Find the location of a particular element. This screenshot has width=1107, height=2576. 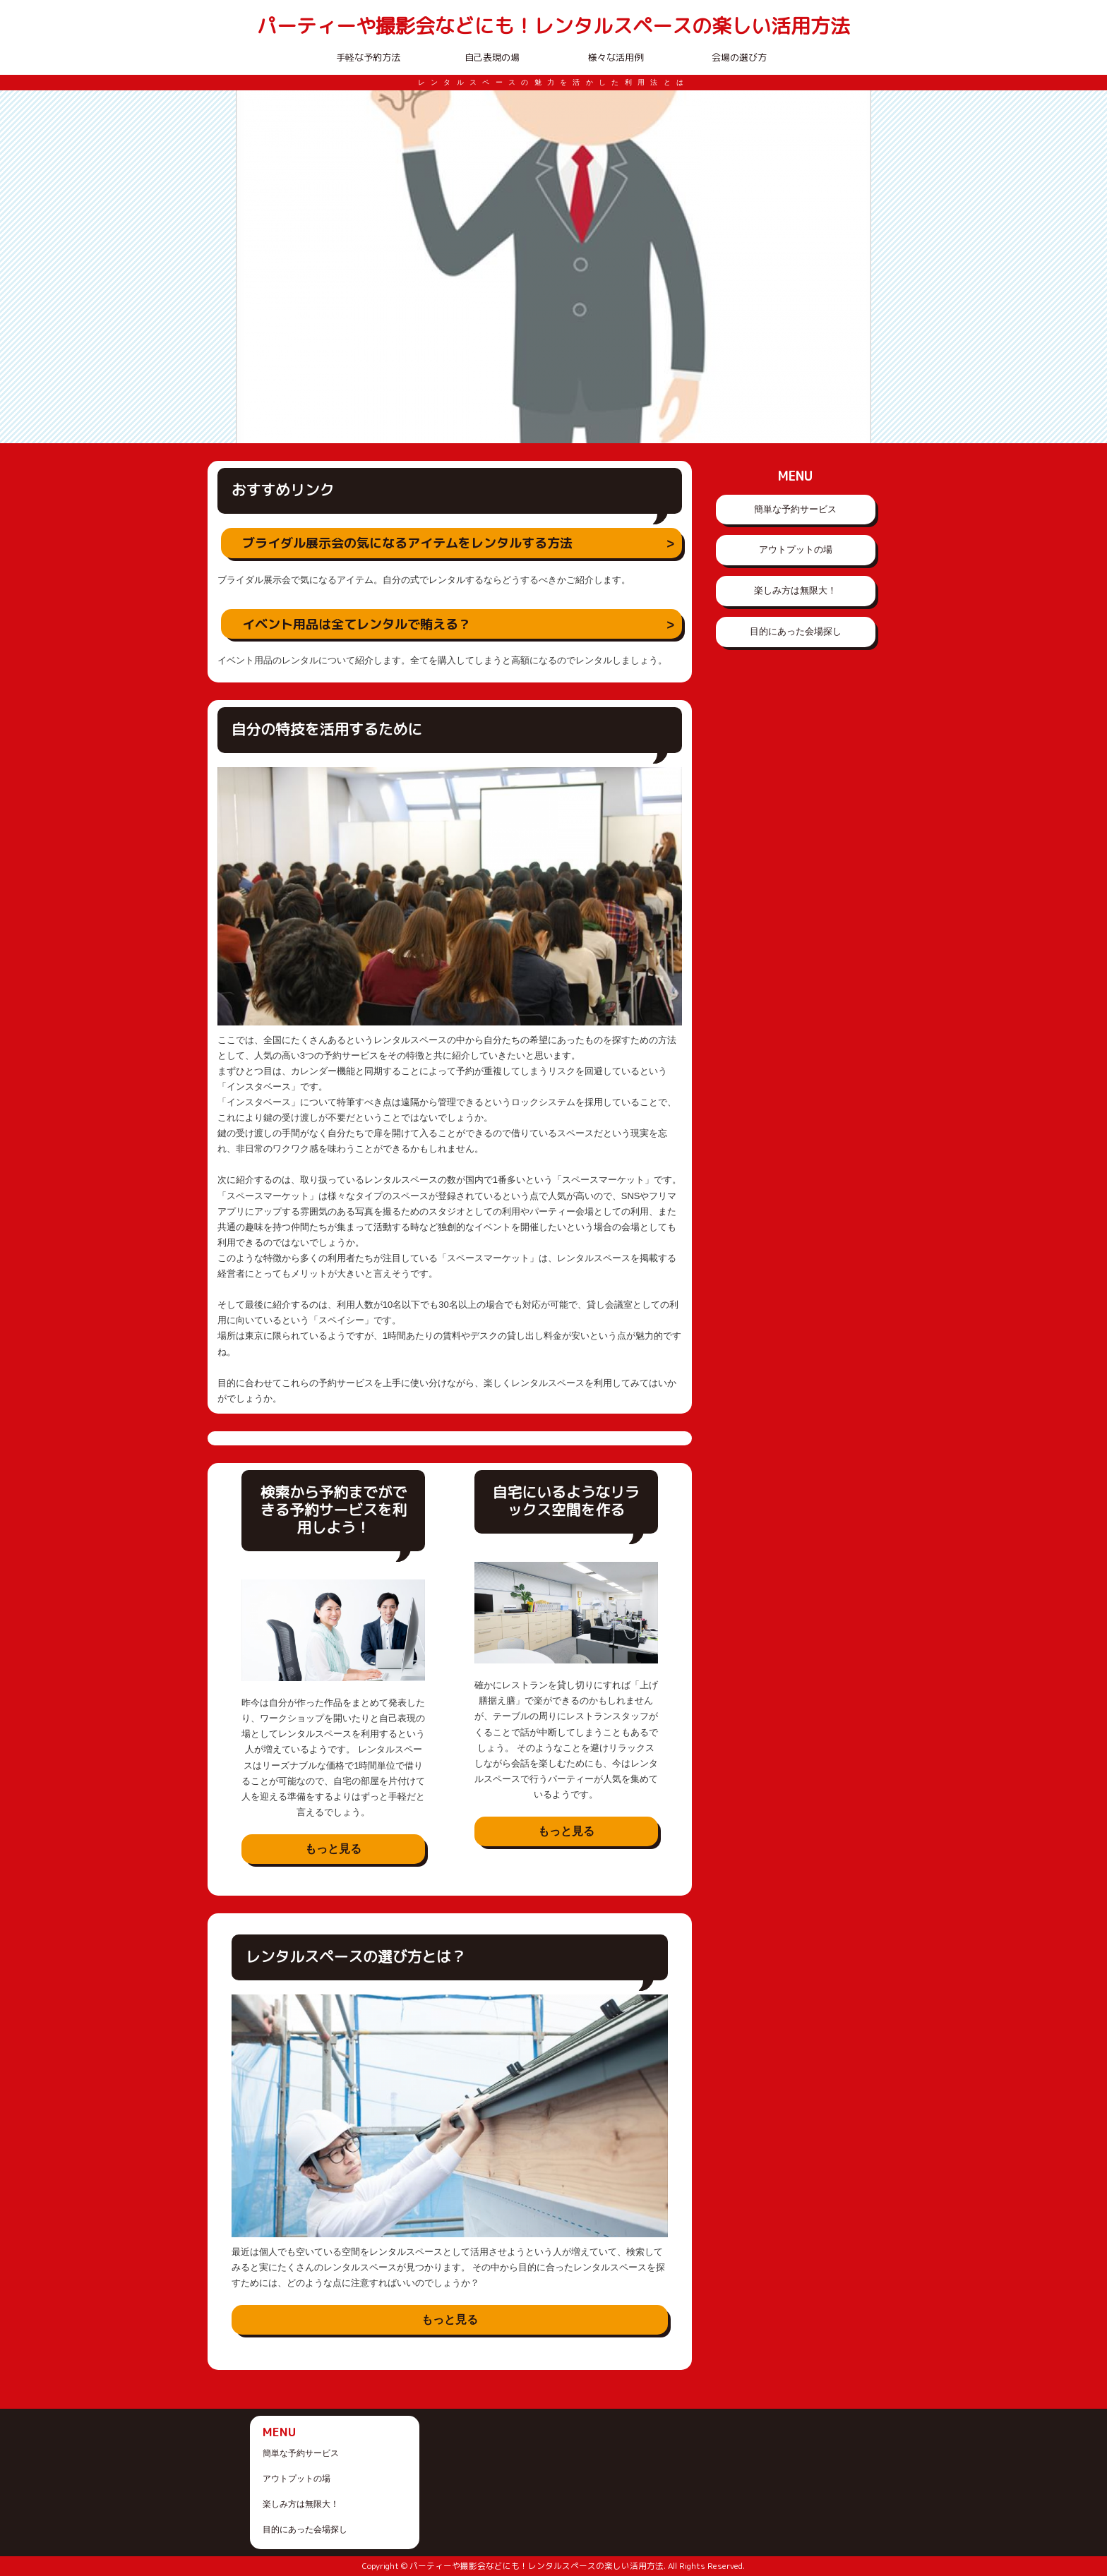

イベント用品は全てレンタルで賄える？ is located at coordinates (356, 624).